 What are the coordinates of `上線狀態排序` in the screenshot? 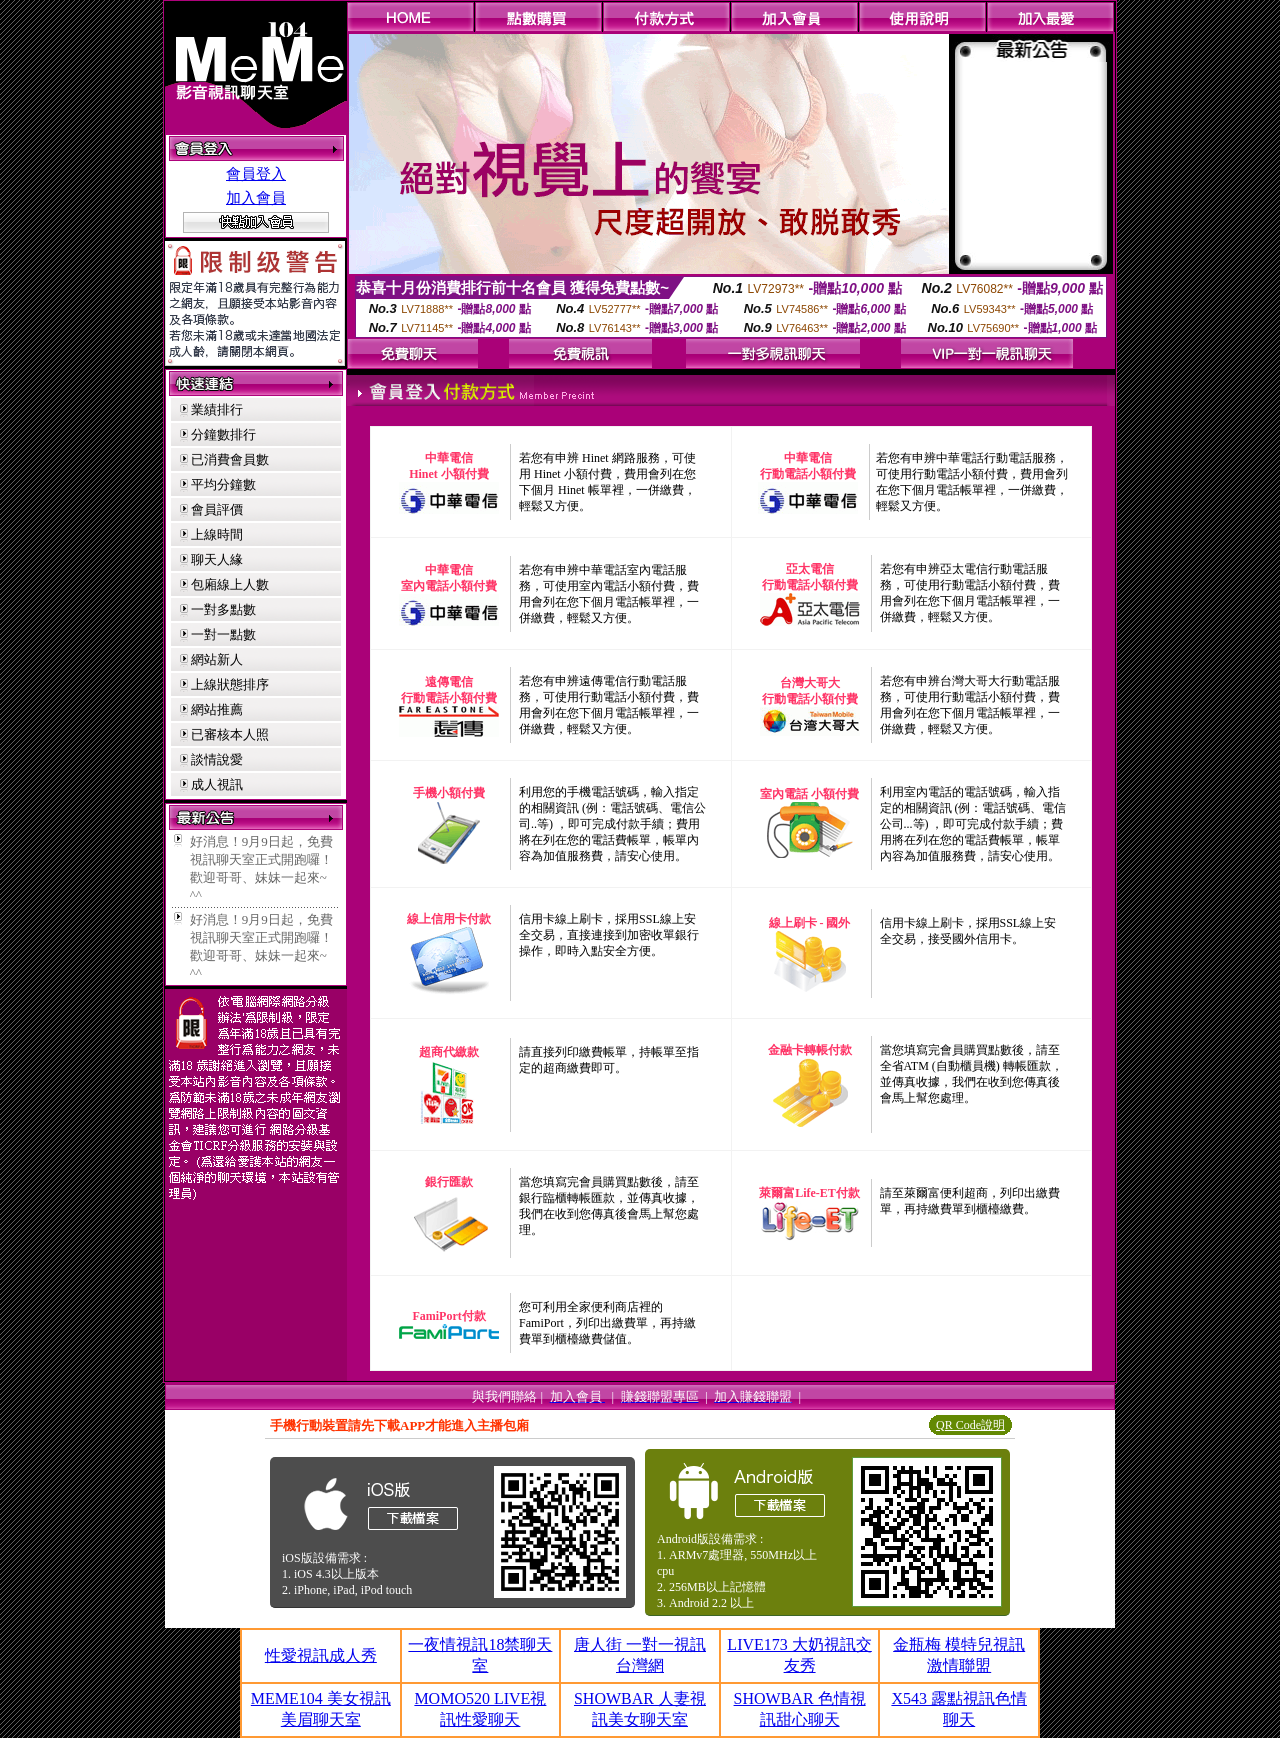 It's located at (230, 684).